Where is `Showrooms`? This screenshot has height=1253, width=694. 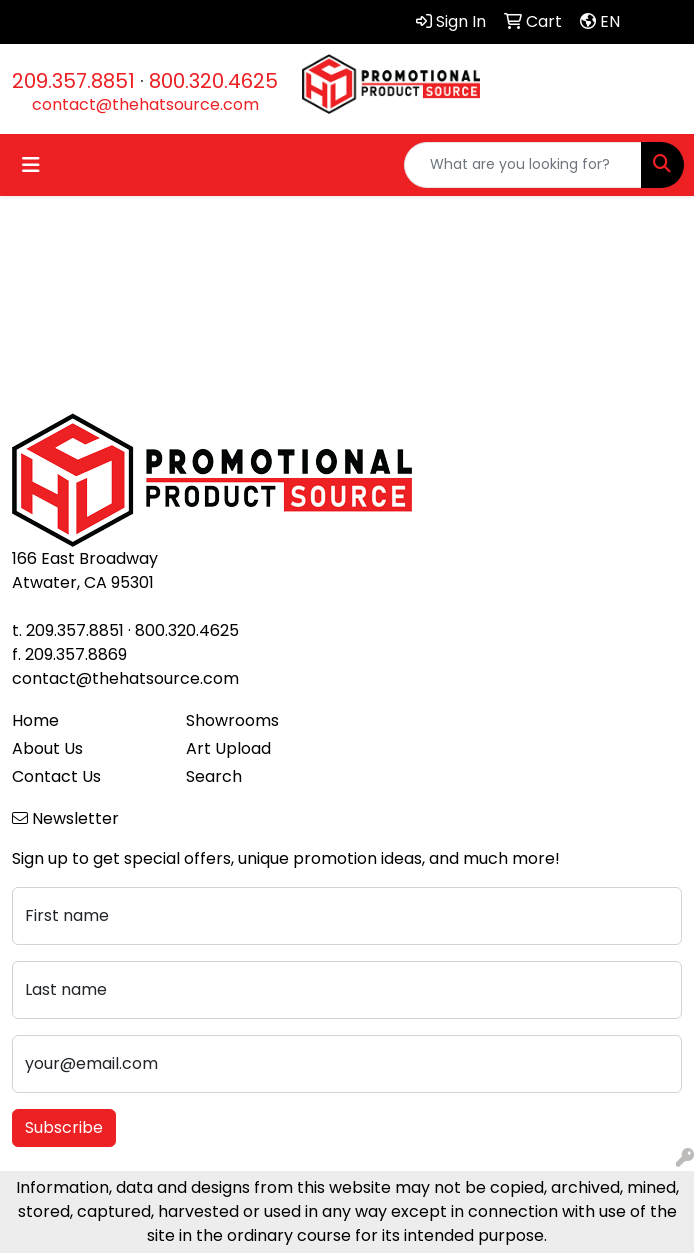
Showrooms is located at coordinates (232, 720).